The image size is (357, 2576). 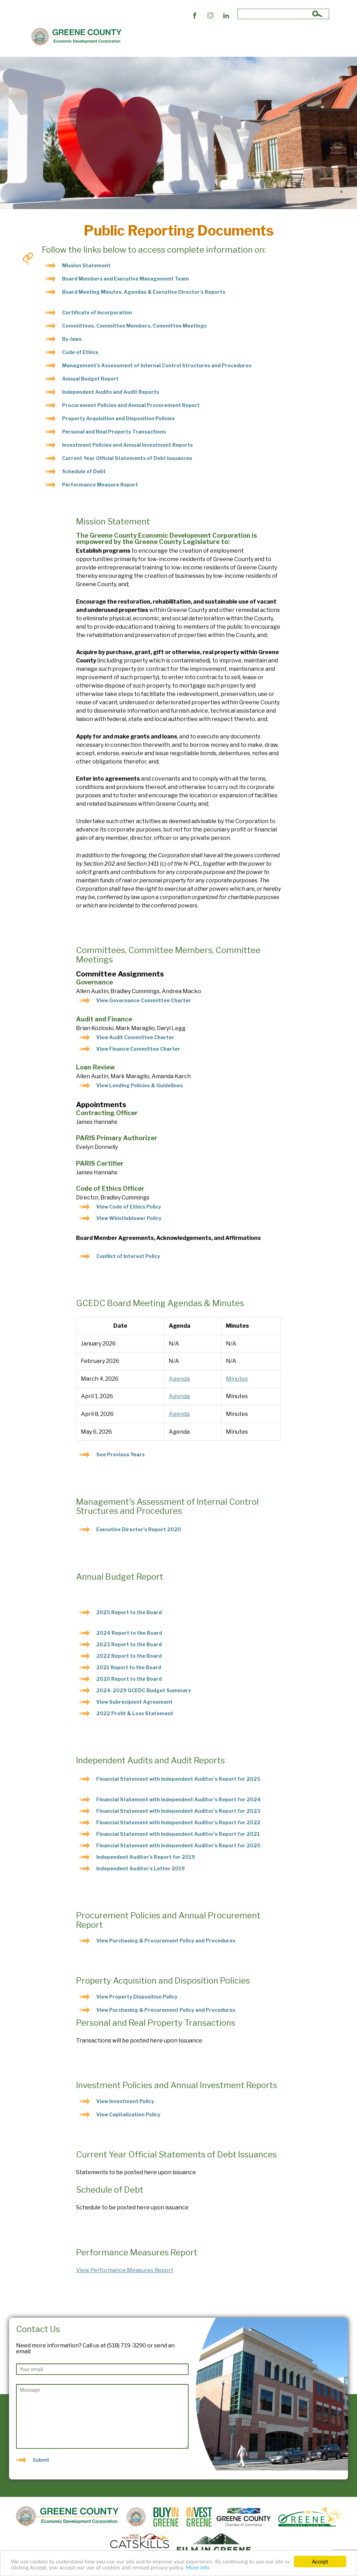 I want to click on 2024-2029 GCEDC Budget Summary, so click(x=143, y=1690).